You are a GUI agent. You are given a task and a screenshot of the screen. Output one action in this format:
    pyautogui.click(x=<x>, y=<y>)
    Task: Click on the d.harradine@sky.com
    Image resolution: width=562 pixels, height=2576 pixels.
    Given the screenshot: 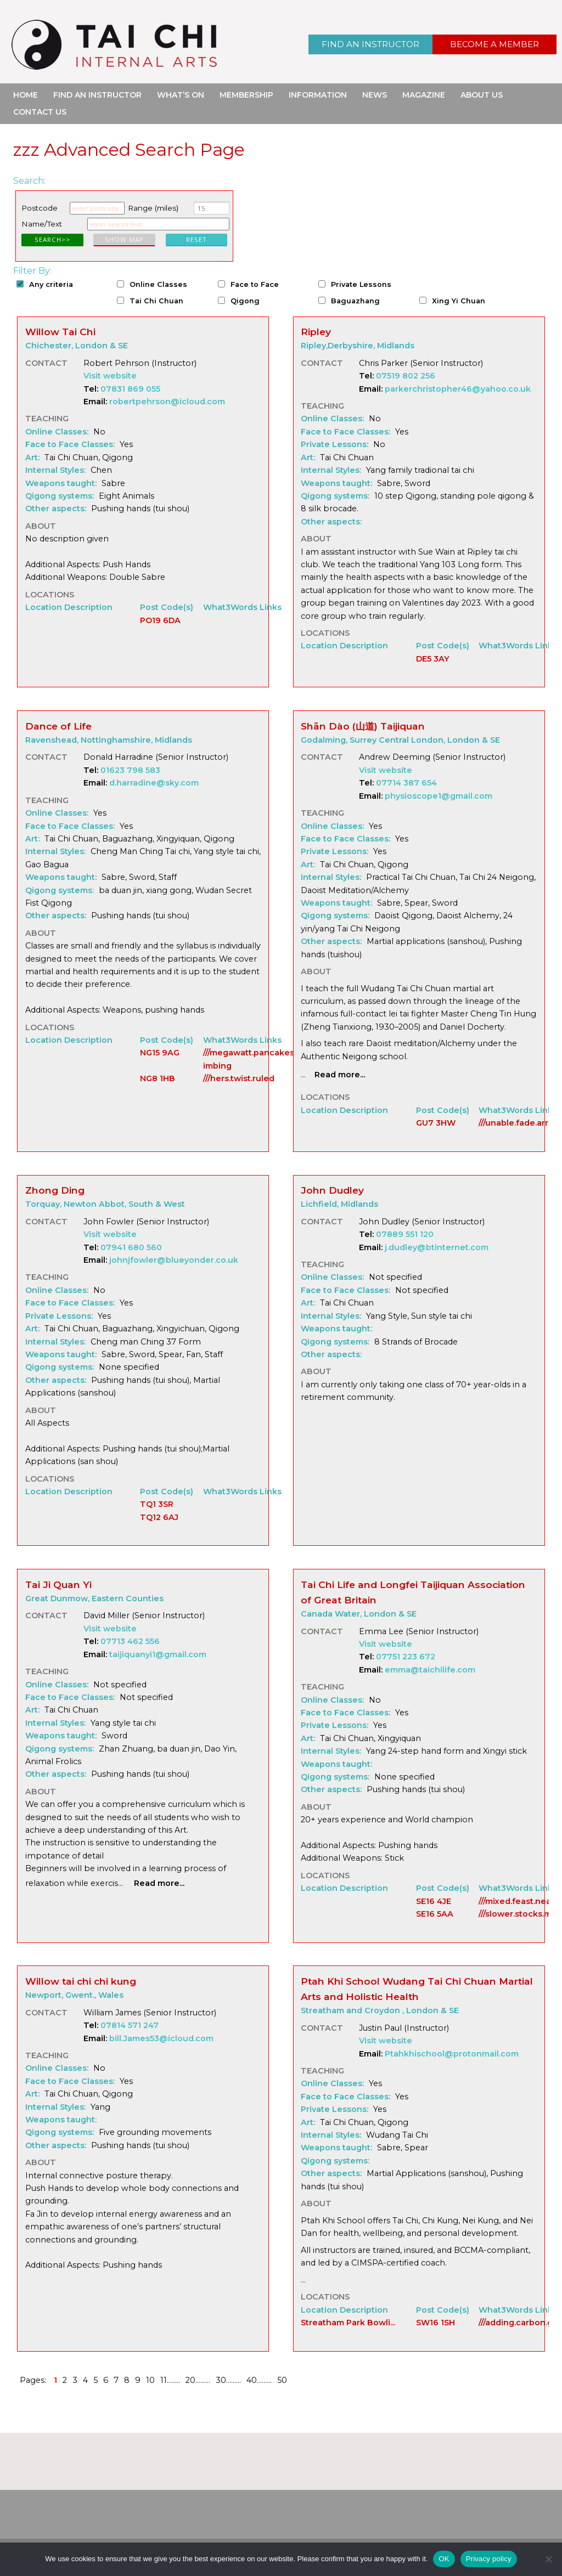 What is the action you would take?
    pyautogui.click(x=154, y=783)
    